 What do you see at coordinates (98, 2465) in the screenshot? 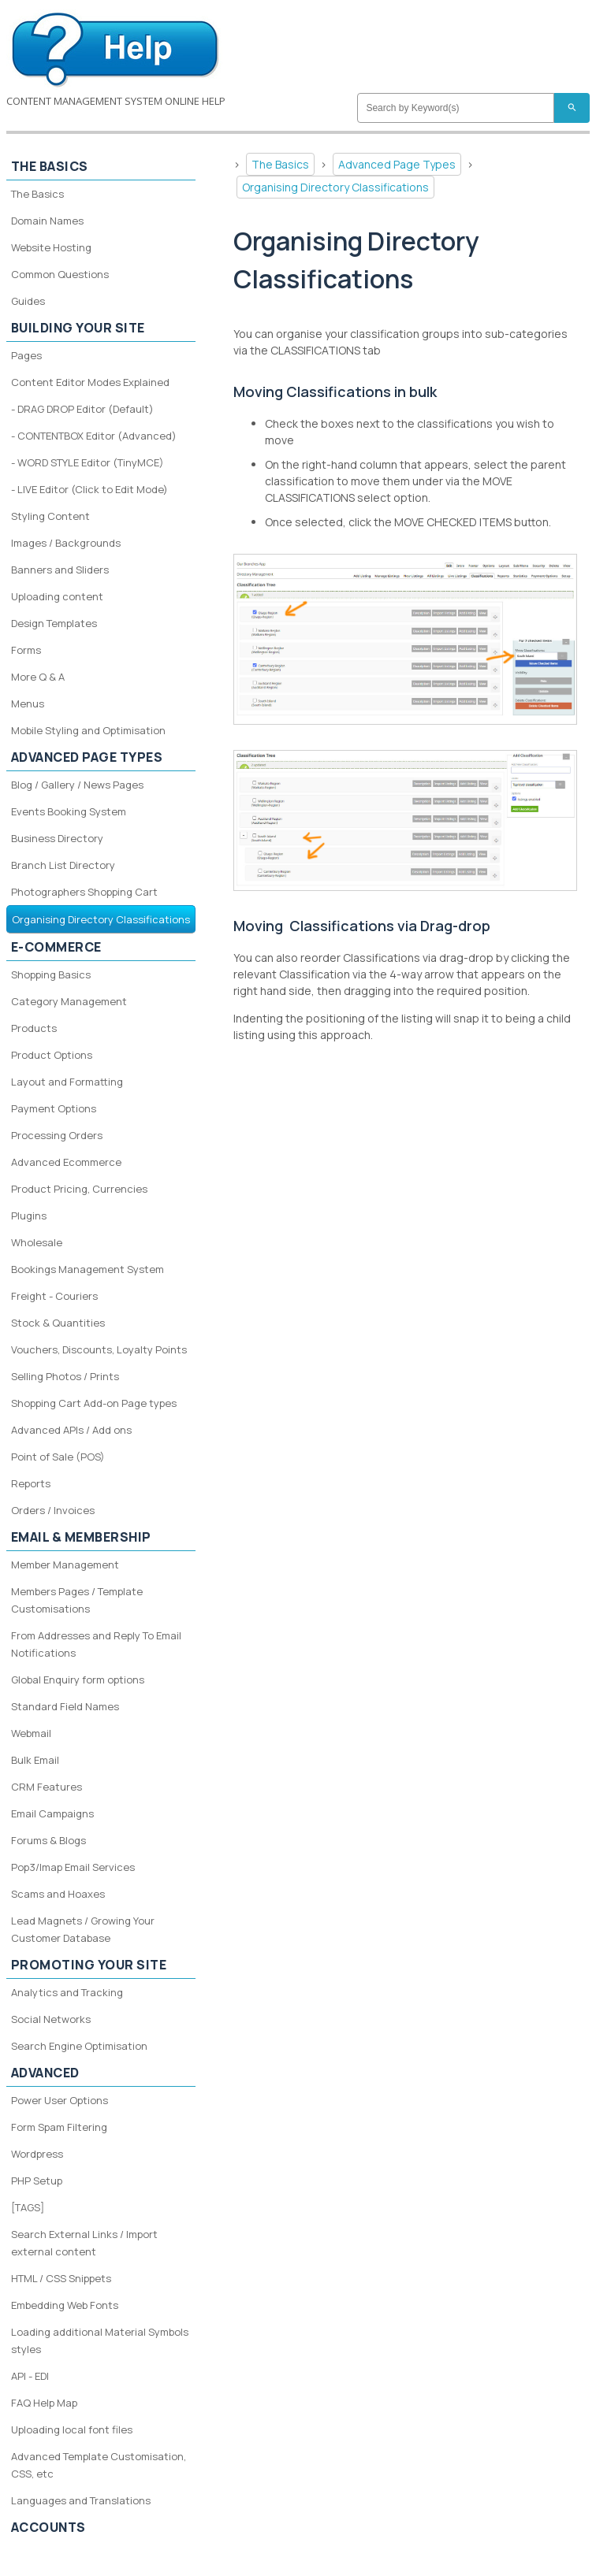
I see `Advanced Template Customisation, CSS, etc` at bounding box center [98, 2465].